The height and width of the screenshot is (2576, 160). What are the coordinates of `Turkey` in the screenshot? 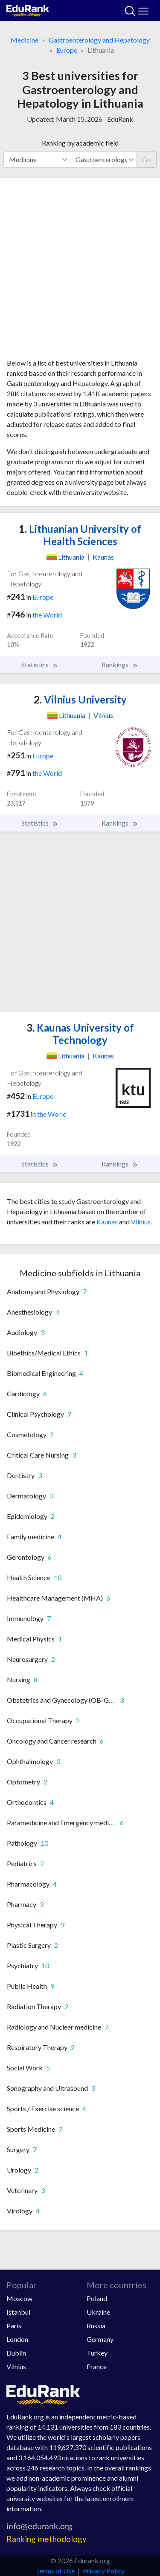 It's located at (97, 2353).